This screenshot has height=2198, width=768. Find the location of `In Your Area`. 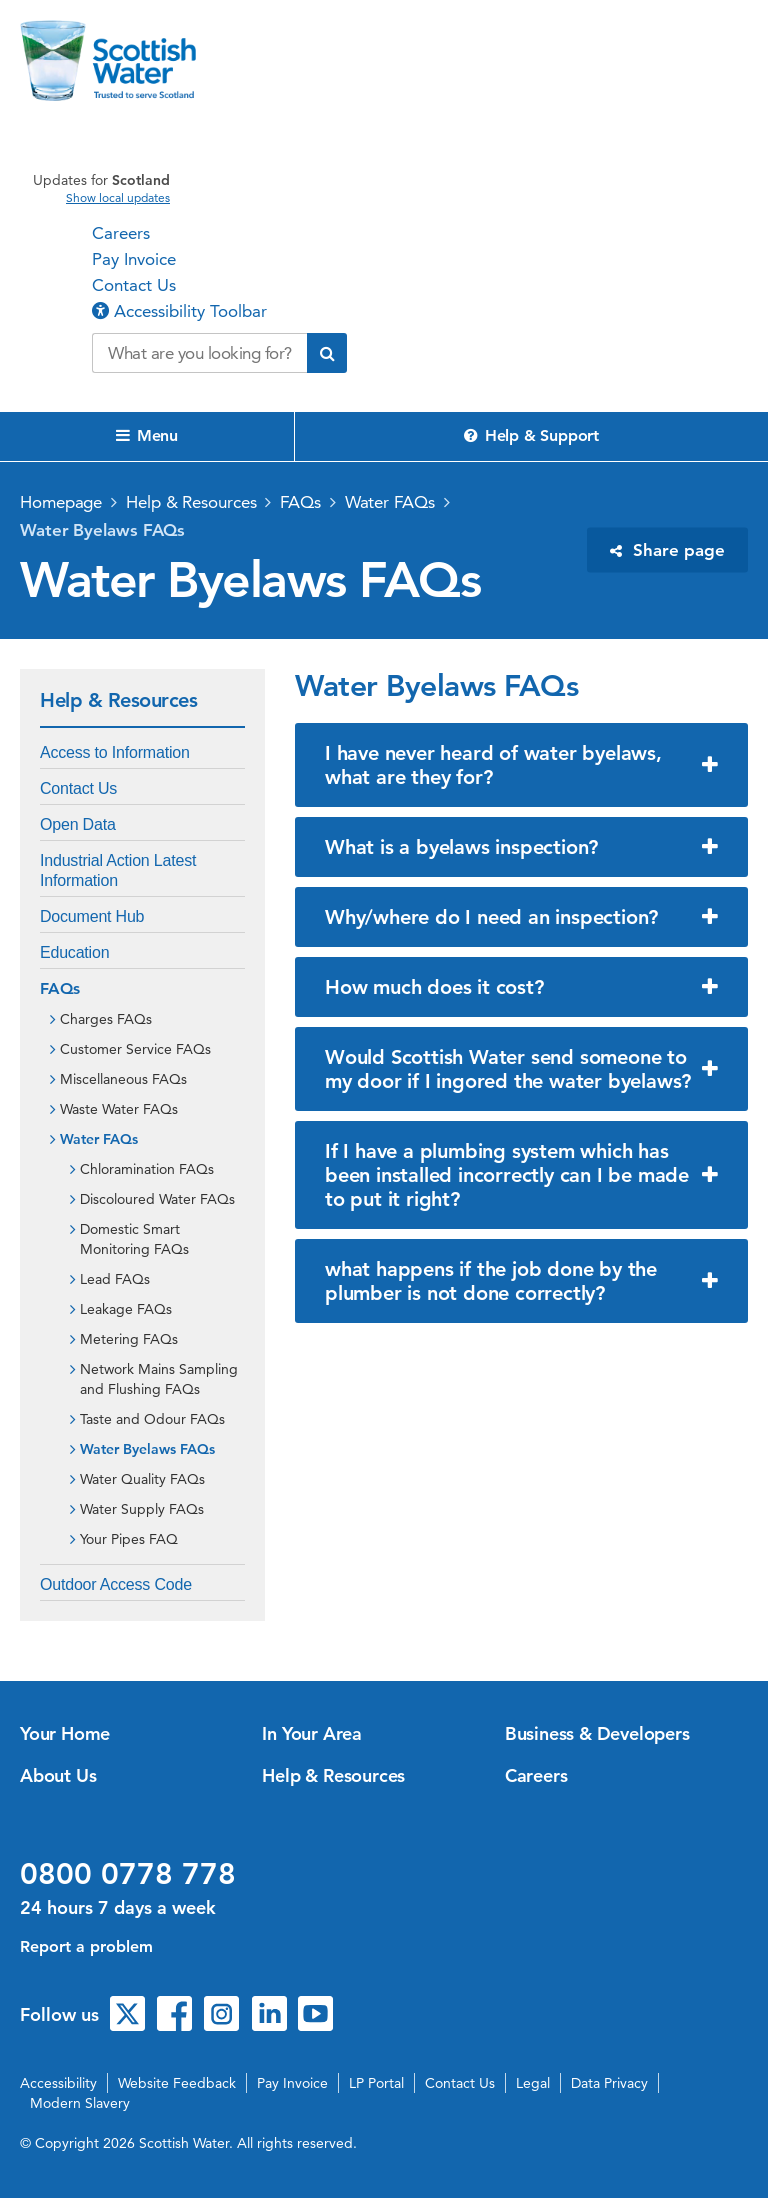

In Your Area is located at coordinates (312, 1733).